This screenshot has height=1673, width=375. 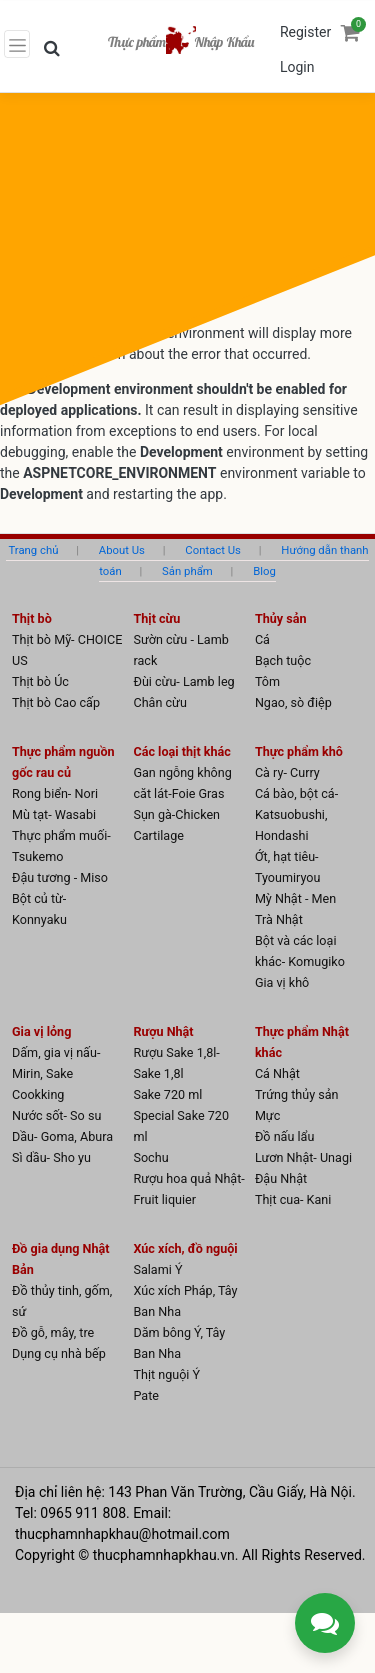 I want to click on Thực phẩm khô, so click(x=299, y=751).